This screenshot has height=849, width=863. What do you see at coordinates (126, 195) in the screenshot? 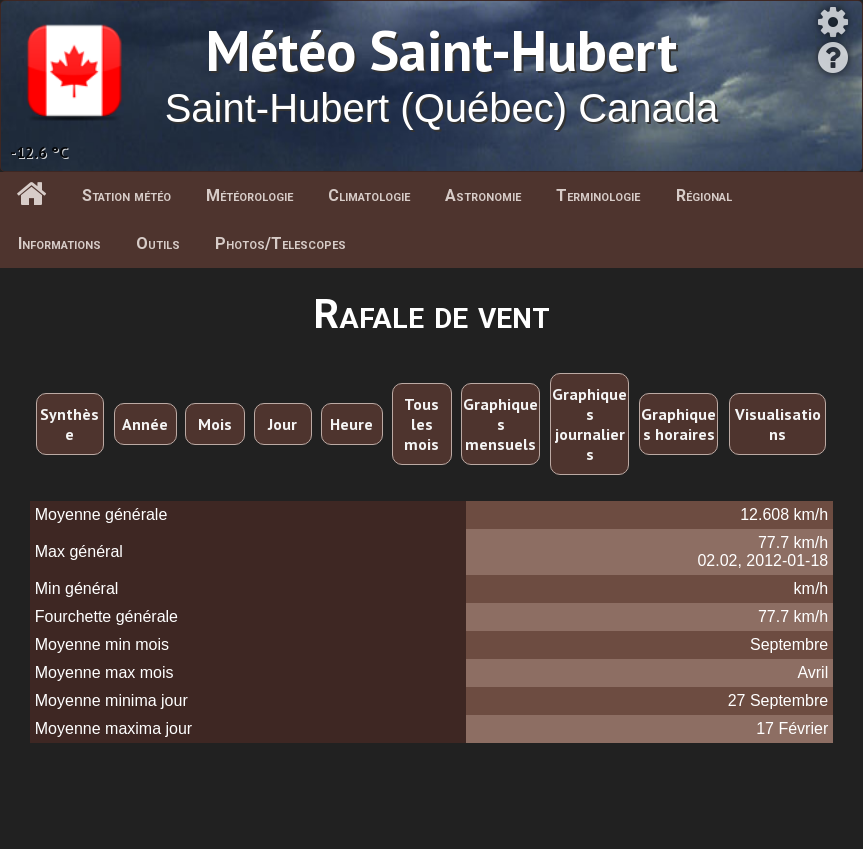
I see `Station météo` at bounding box center [126, 195].